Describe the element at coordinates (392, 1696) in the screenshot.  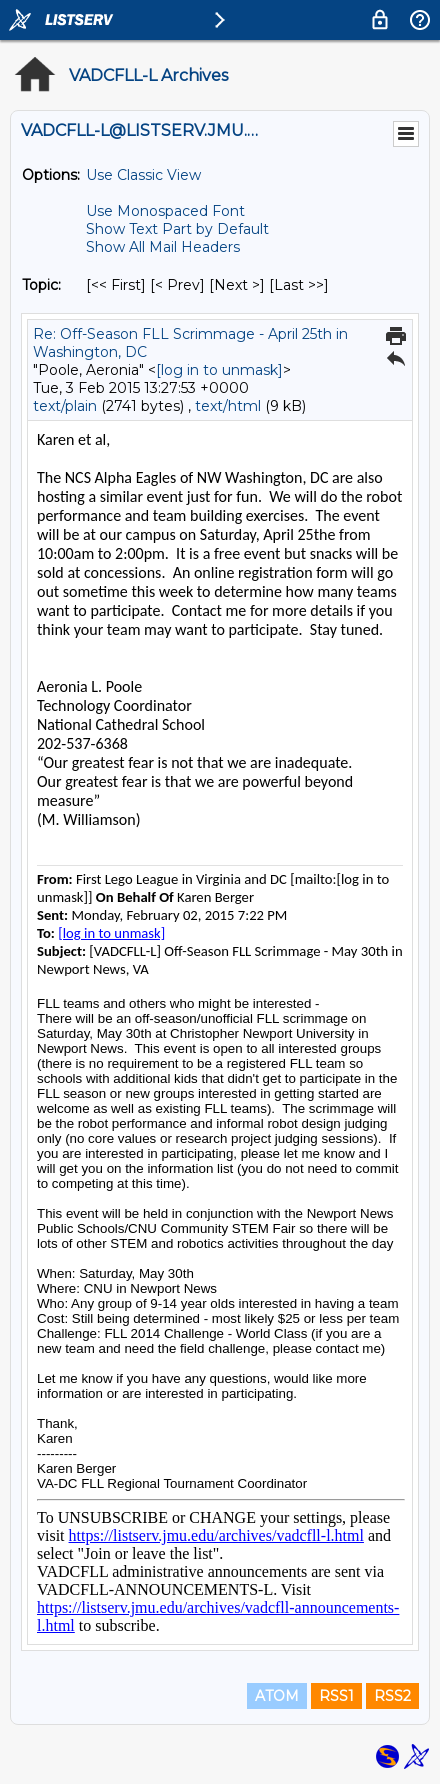
I see `RSS2` at that location.